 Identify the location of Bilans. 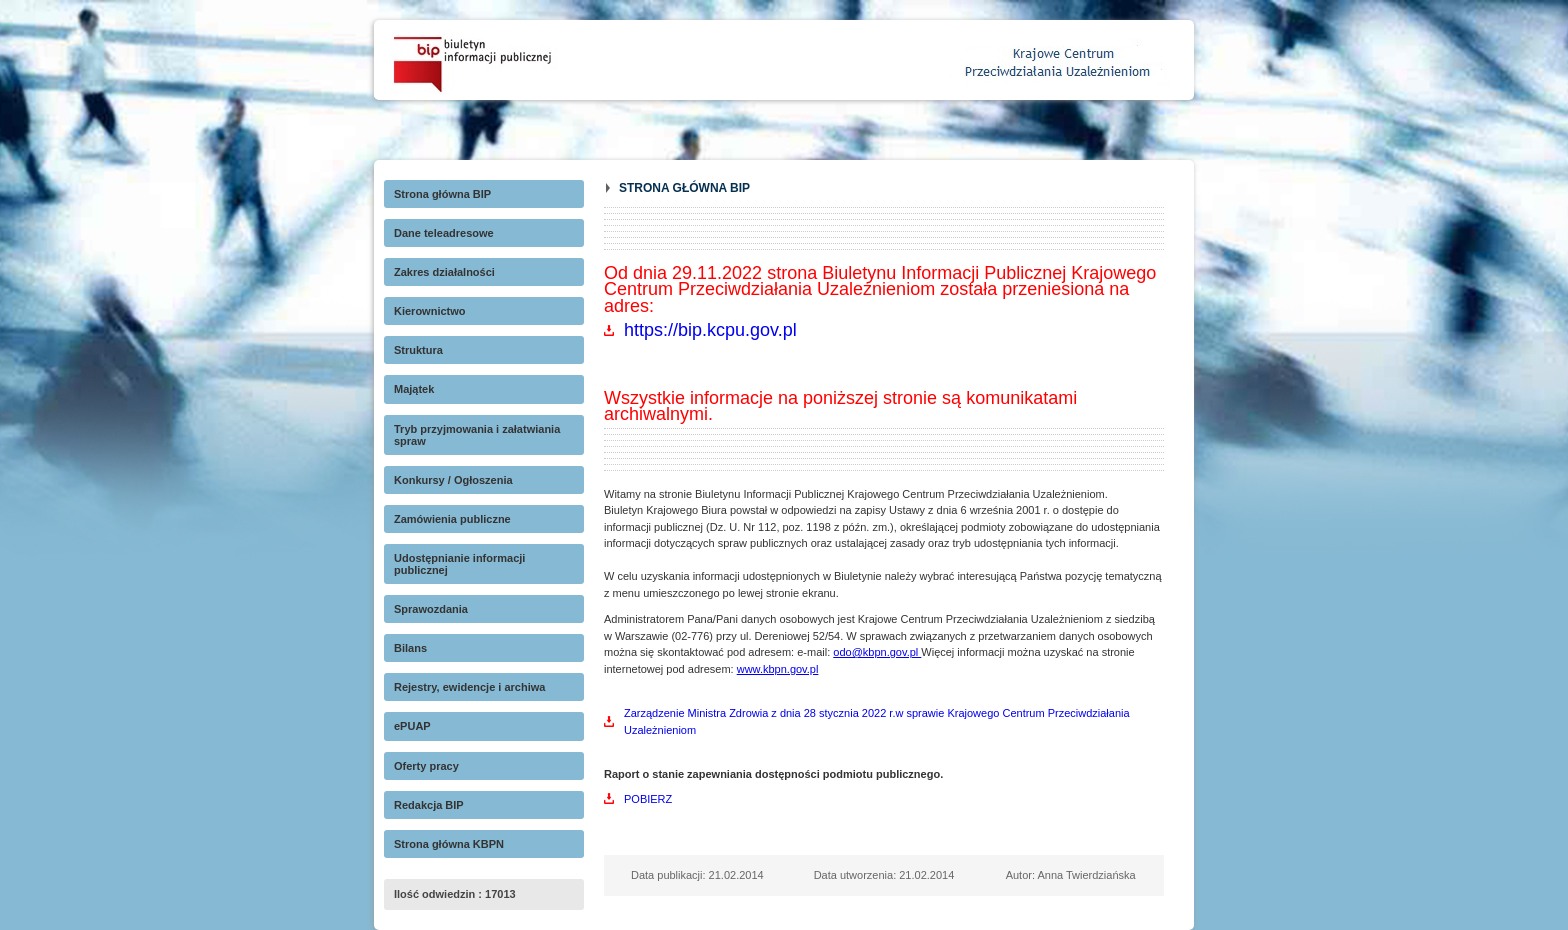
(410, 648).